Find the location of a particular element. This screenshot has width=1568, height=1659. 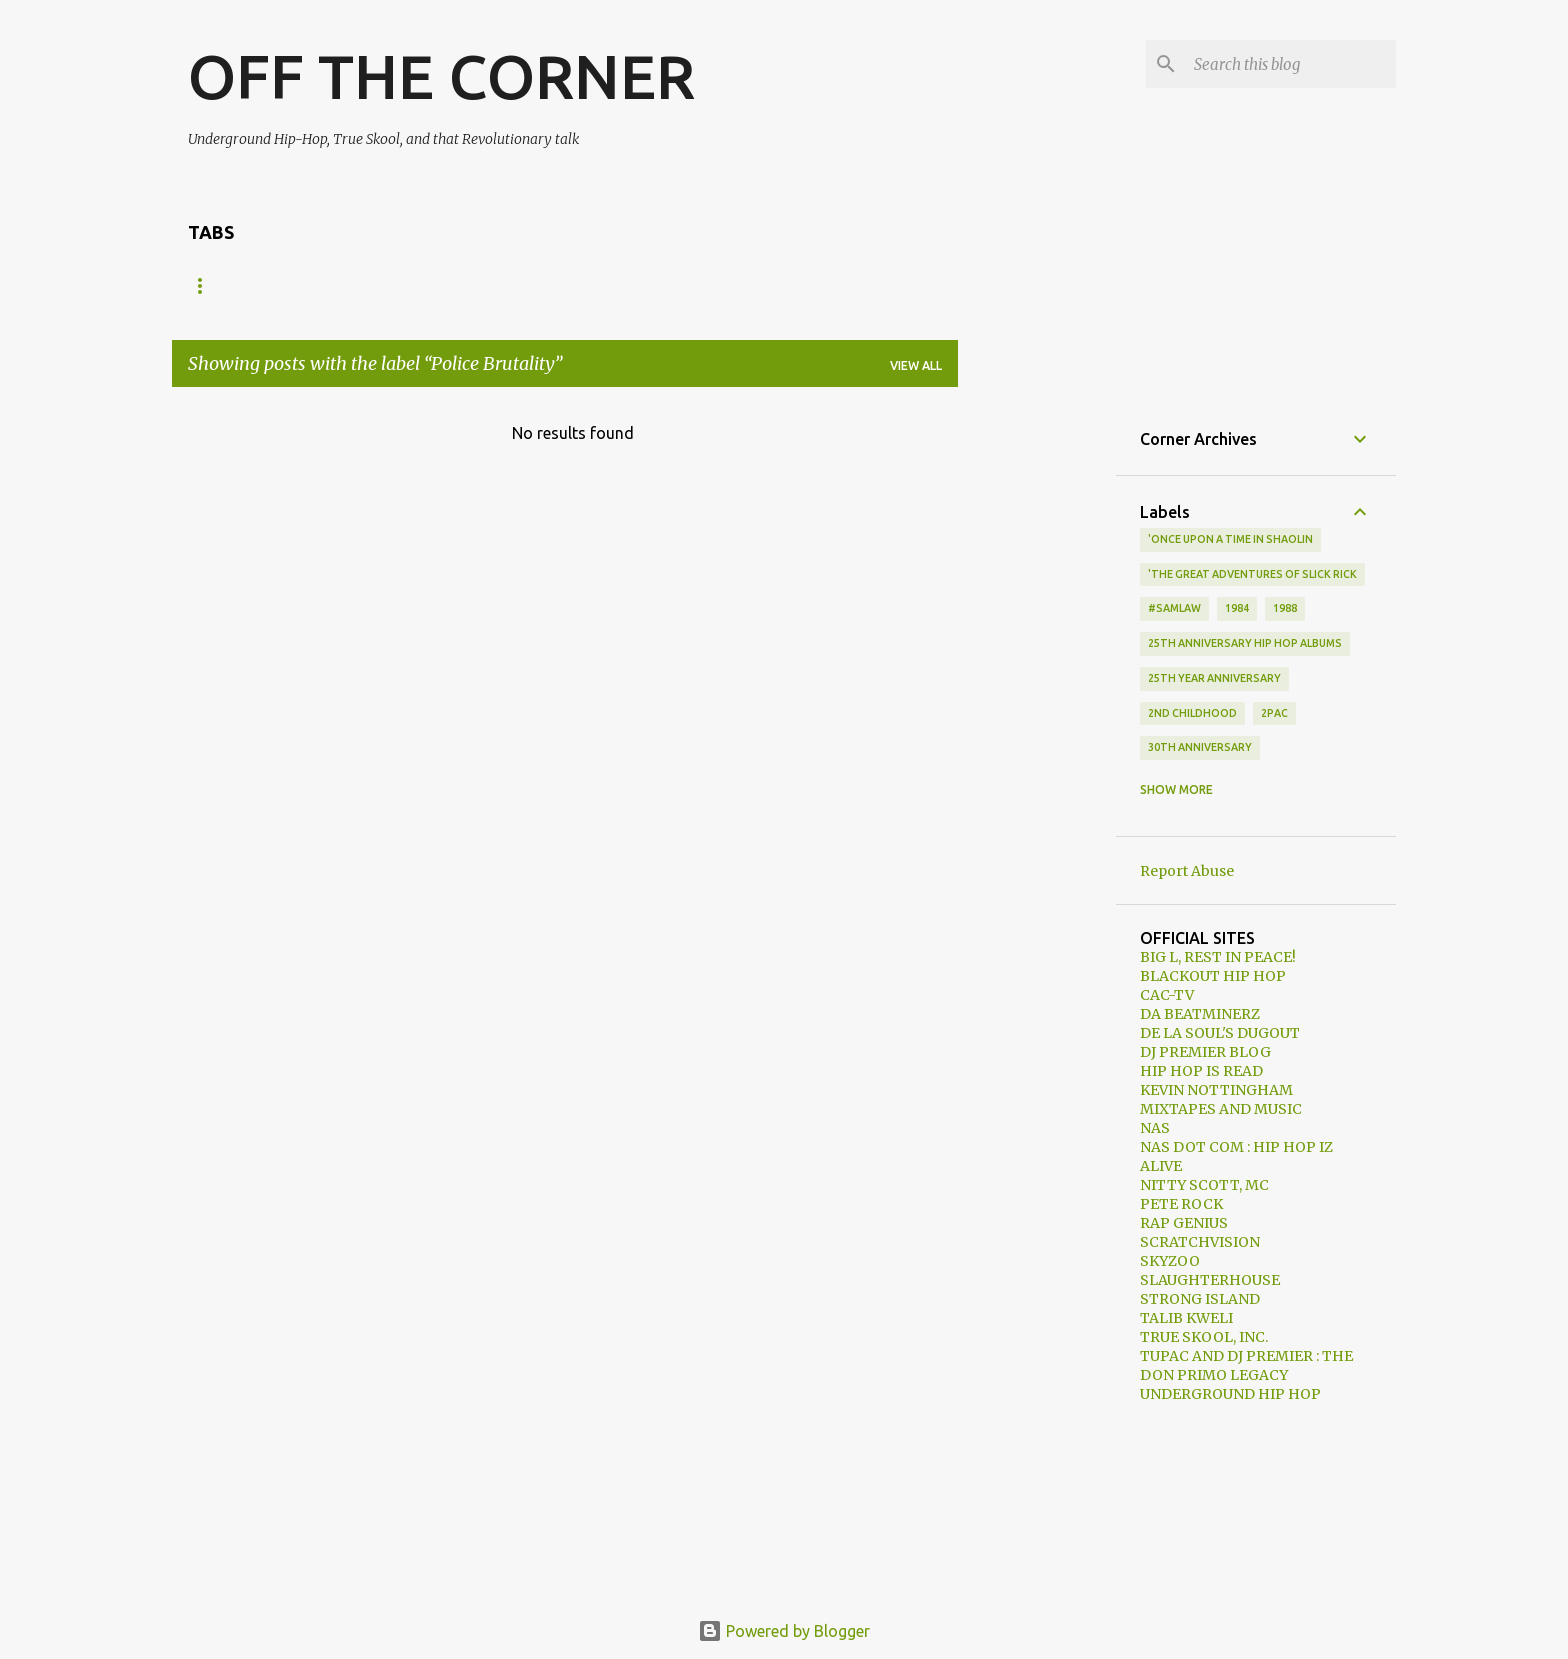

OFF THE CORNER is located at coordinates (441, 76).